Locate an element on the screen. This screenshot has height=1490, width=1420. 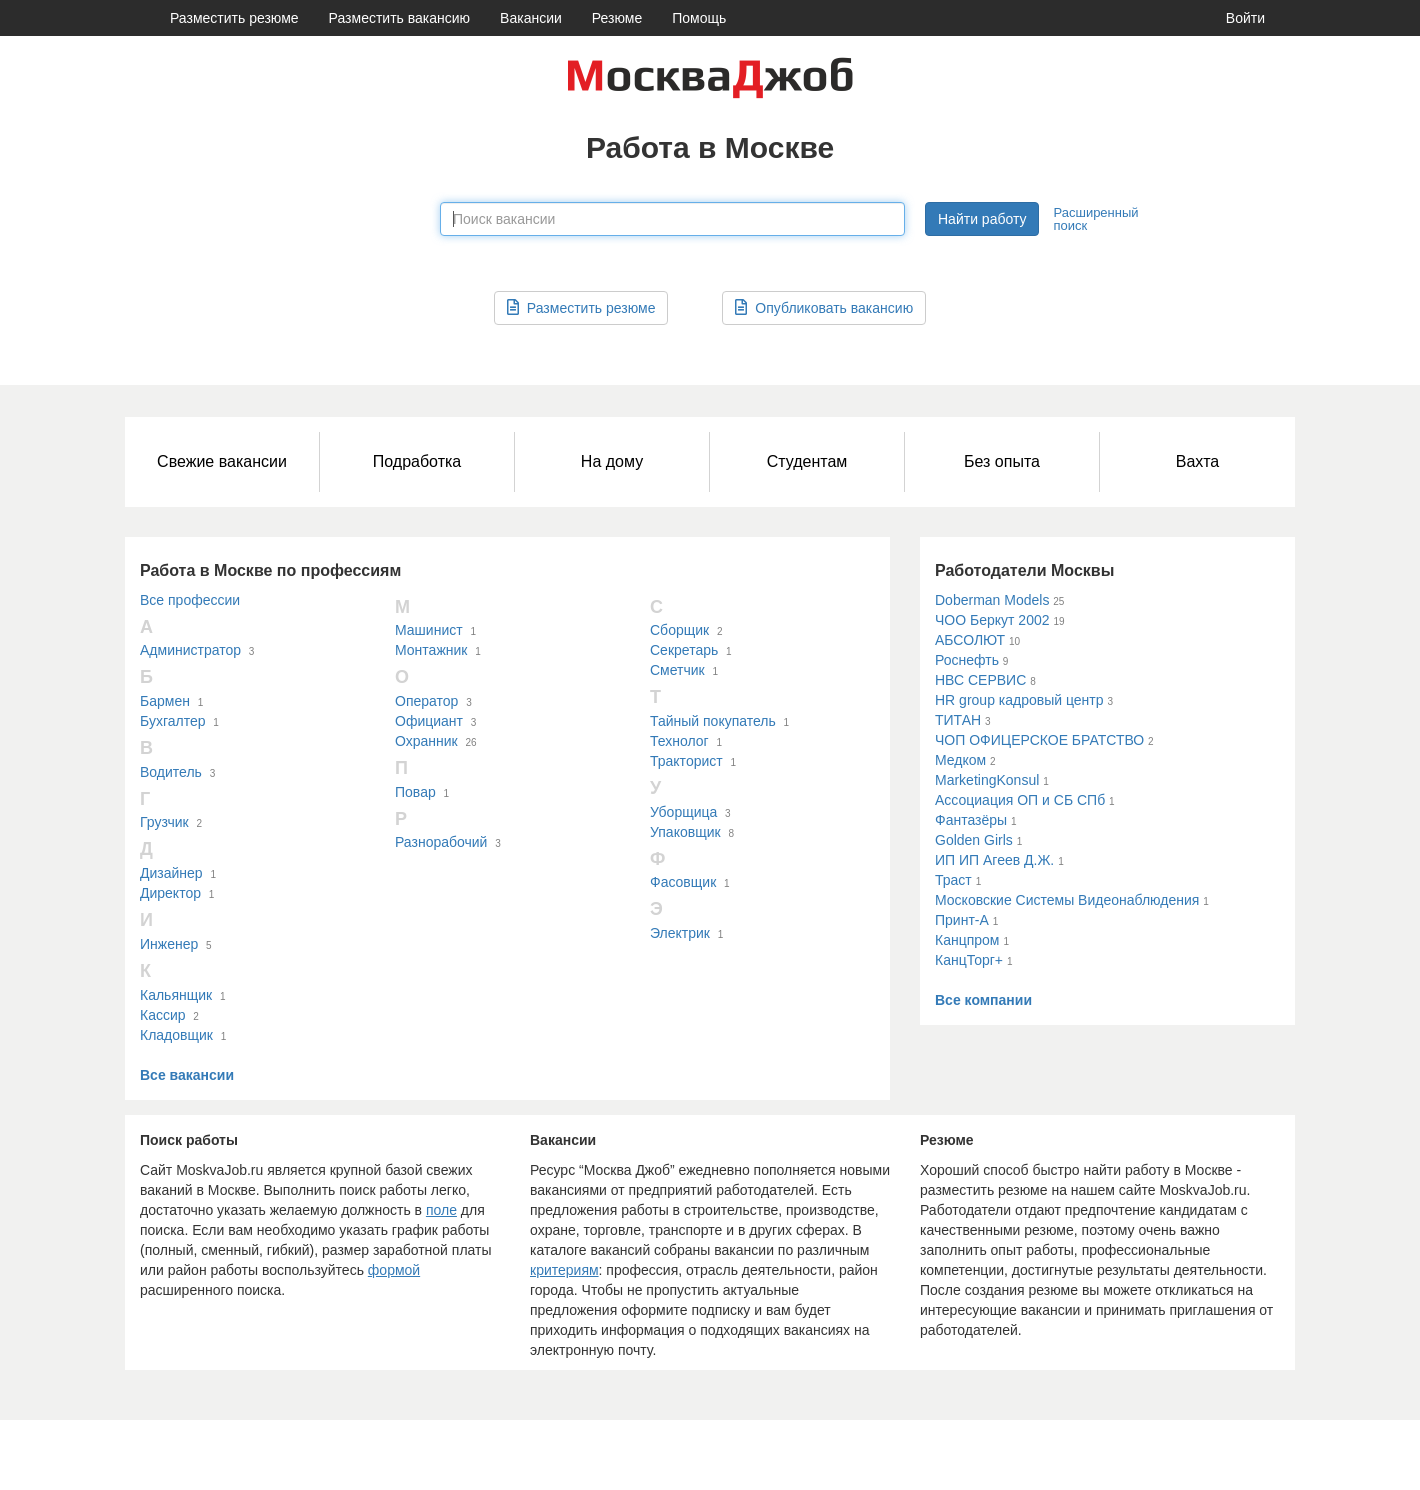
формой is located at coordinates (394, 1270).